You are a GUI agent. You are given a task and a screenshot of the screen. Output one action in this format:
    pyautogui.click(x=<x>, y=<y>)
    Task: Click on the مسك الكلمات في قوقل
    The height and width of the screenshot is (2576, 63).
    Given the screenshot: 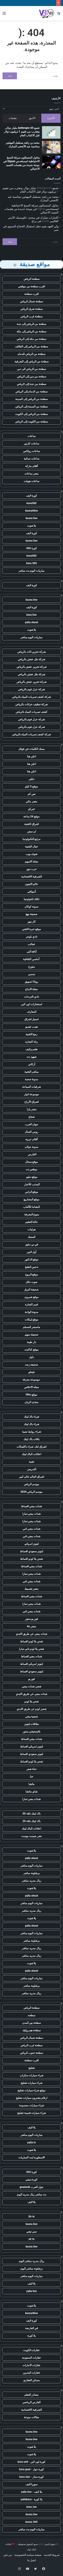 What is the action you would take?
    pyautogui.click(x=31, y=748)
    